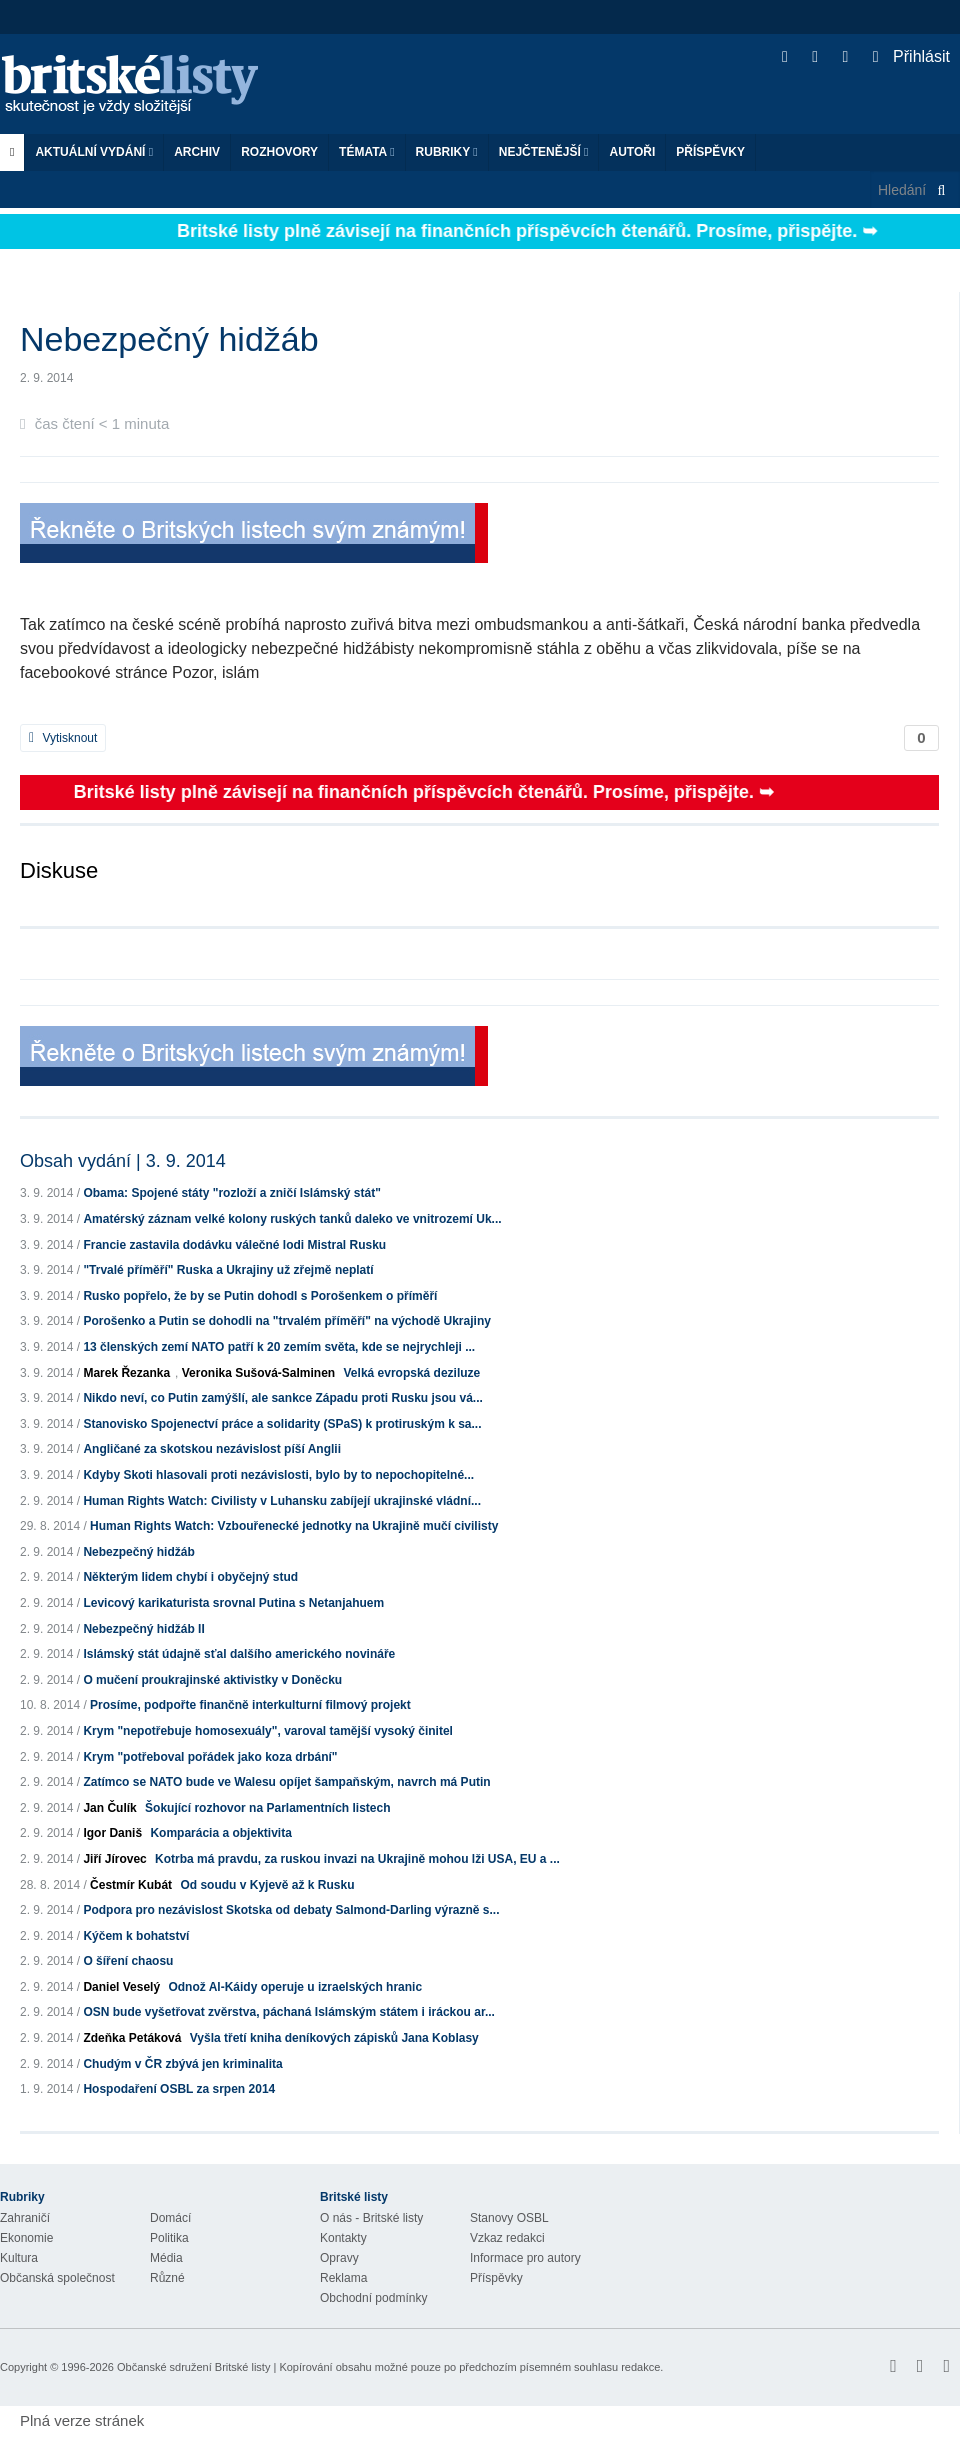 Image resolution: width=960 pixels, height=2437 pixels. I want to click on Stanovy OSBL, so click(509, 2218).